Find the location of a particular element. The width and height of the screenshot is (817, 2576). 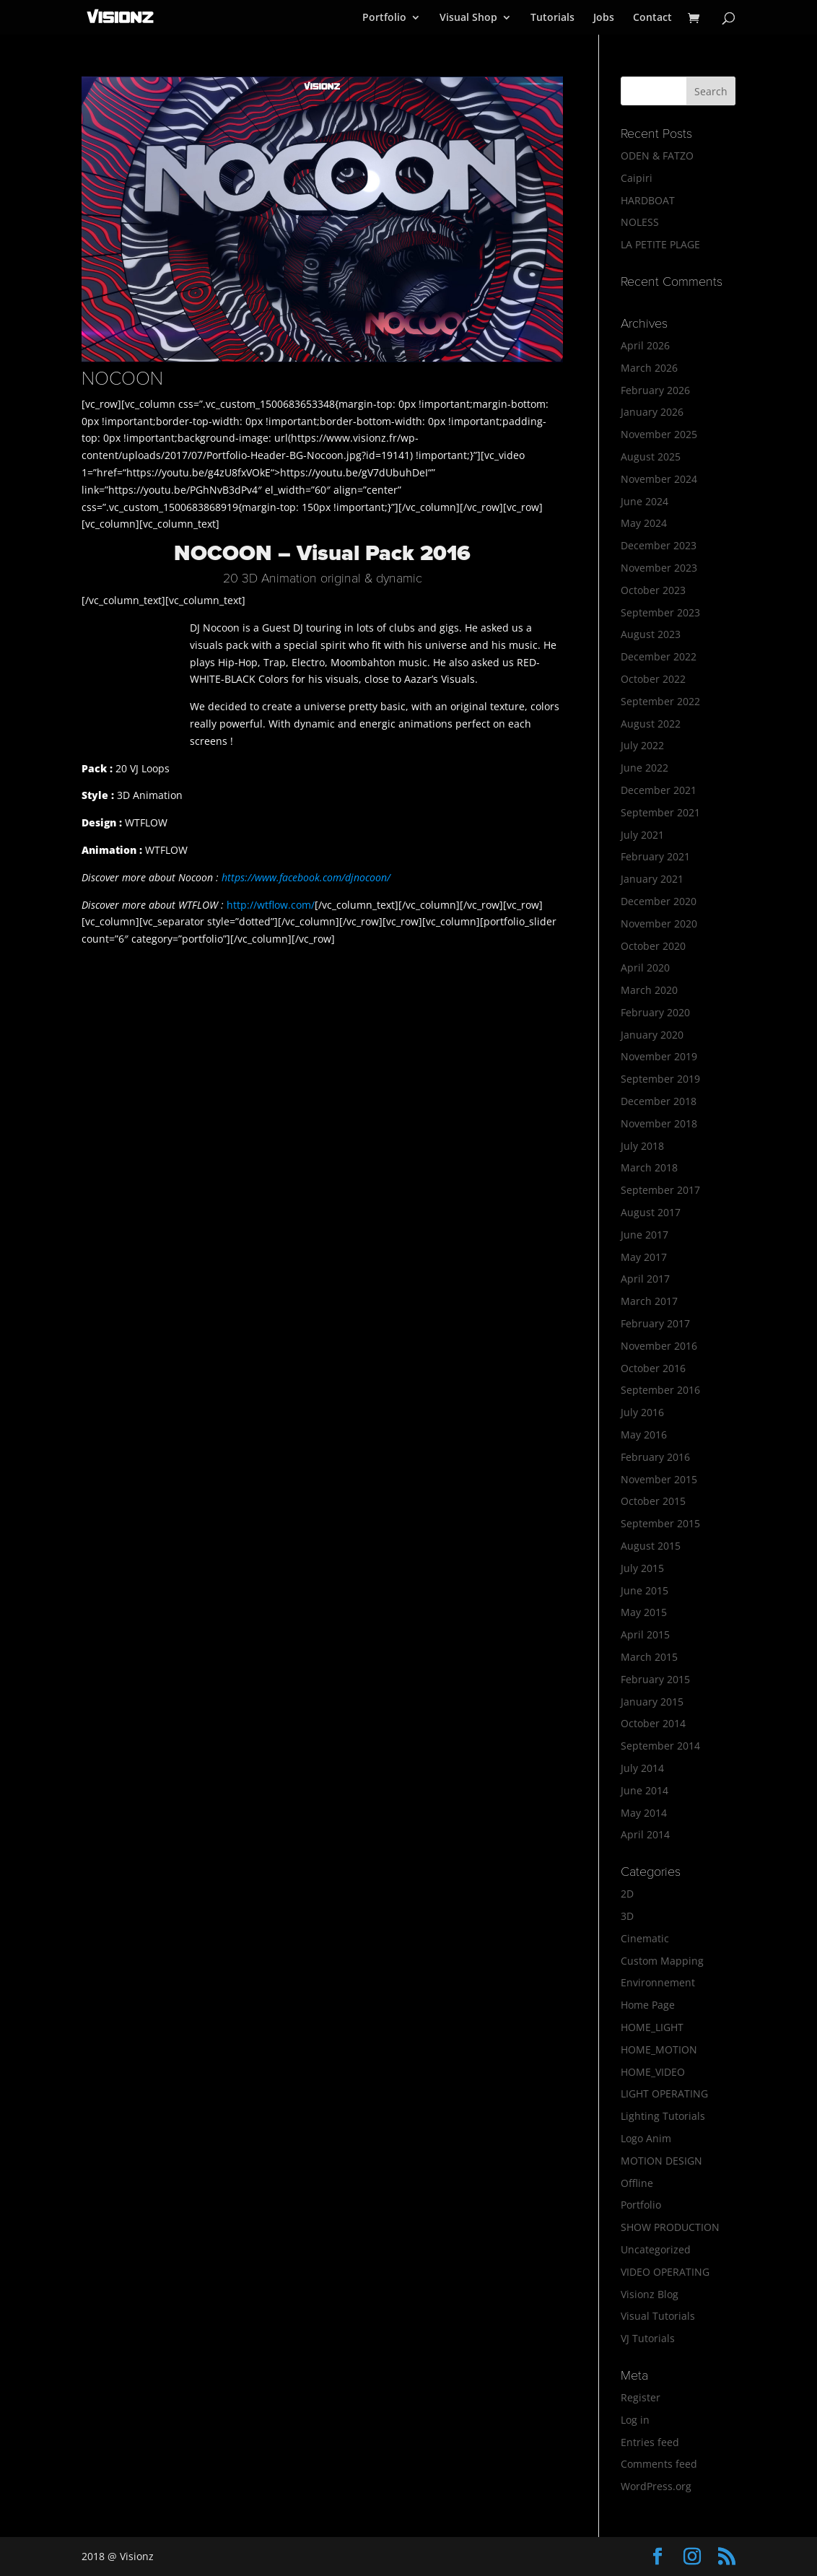

September 2023 is located at coordinates (660, 612).